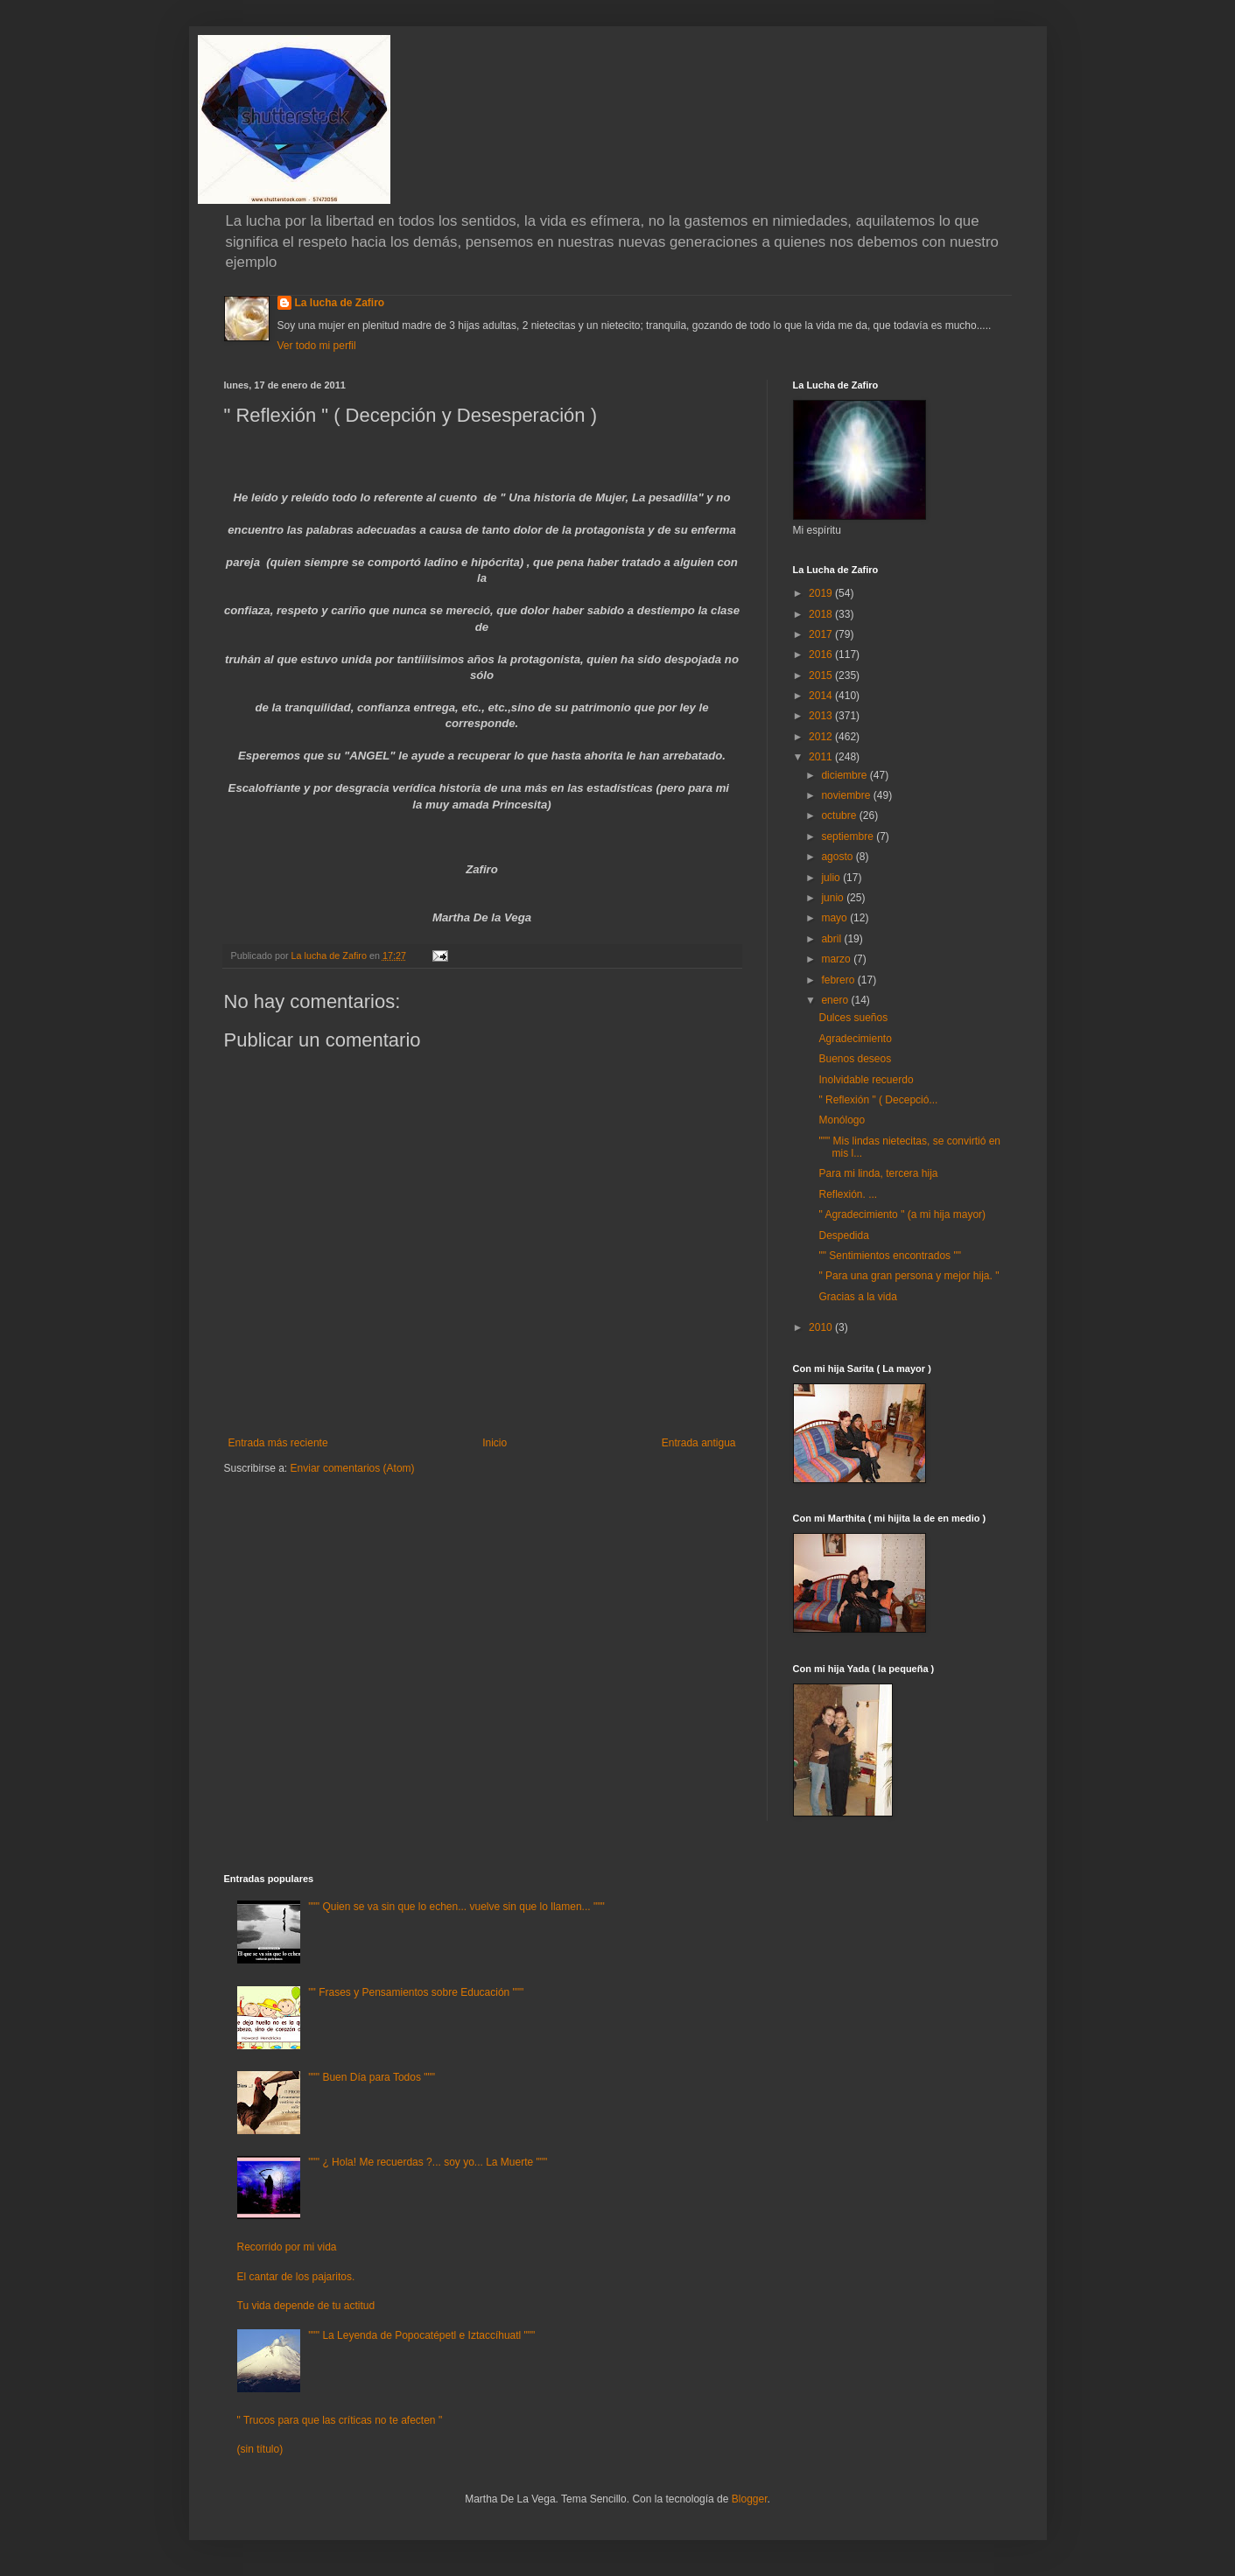 The height and width of the screenshot is (2576, 1235). What do you see at coordinates (316, 346) in the screenshot?
I see `Ver todo mi perfil` at bounding box center [316, 346].